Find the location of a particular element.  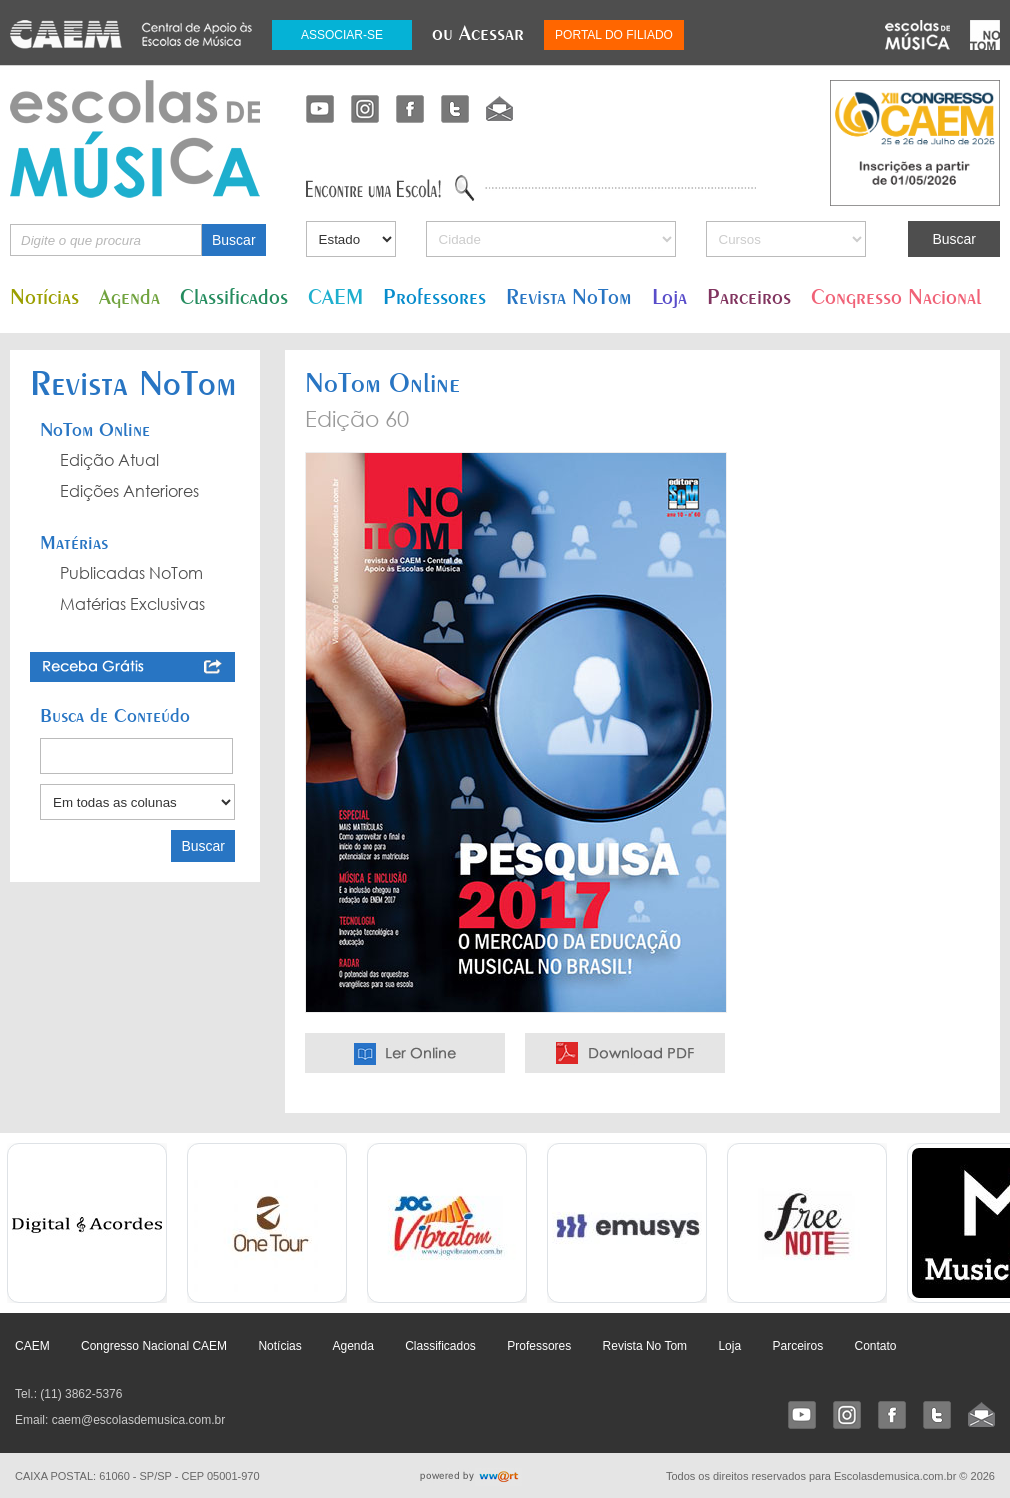

Professores is located at coordinates (434, 296).